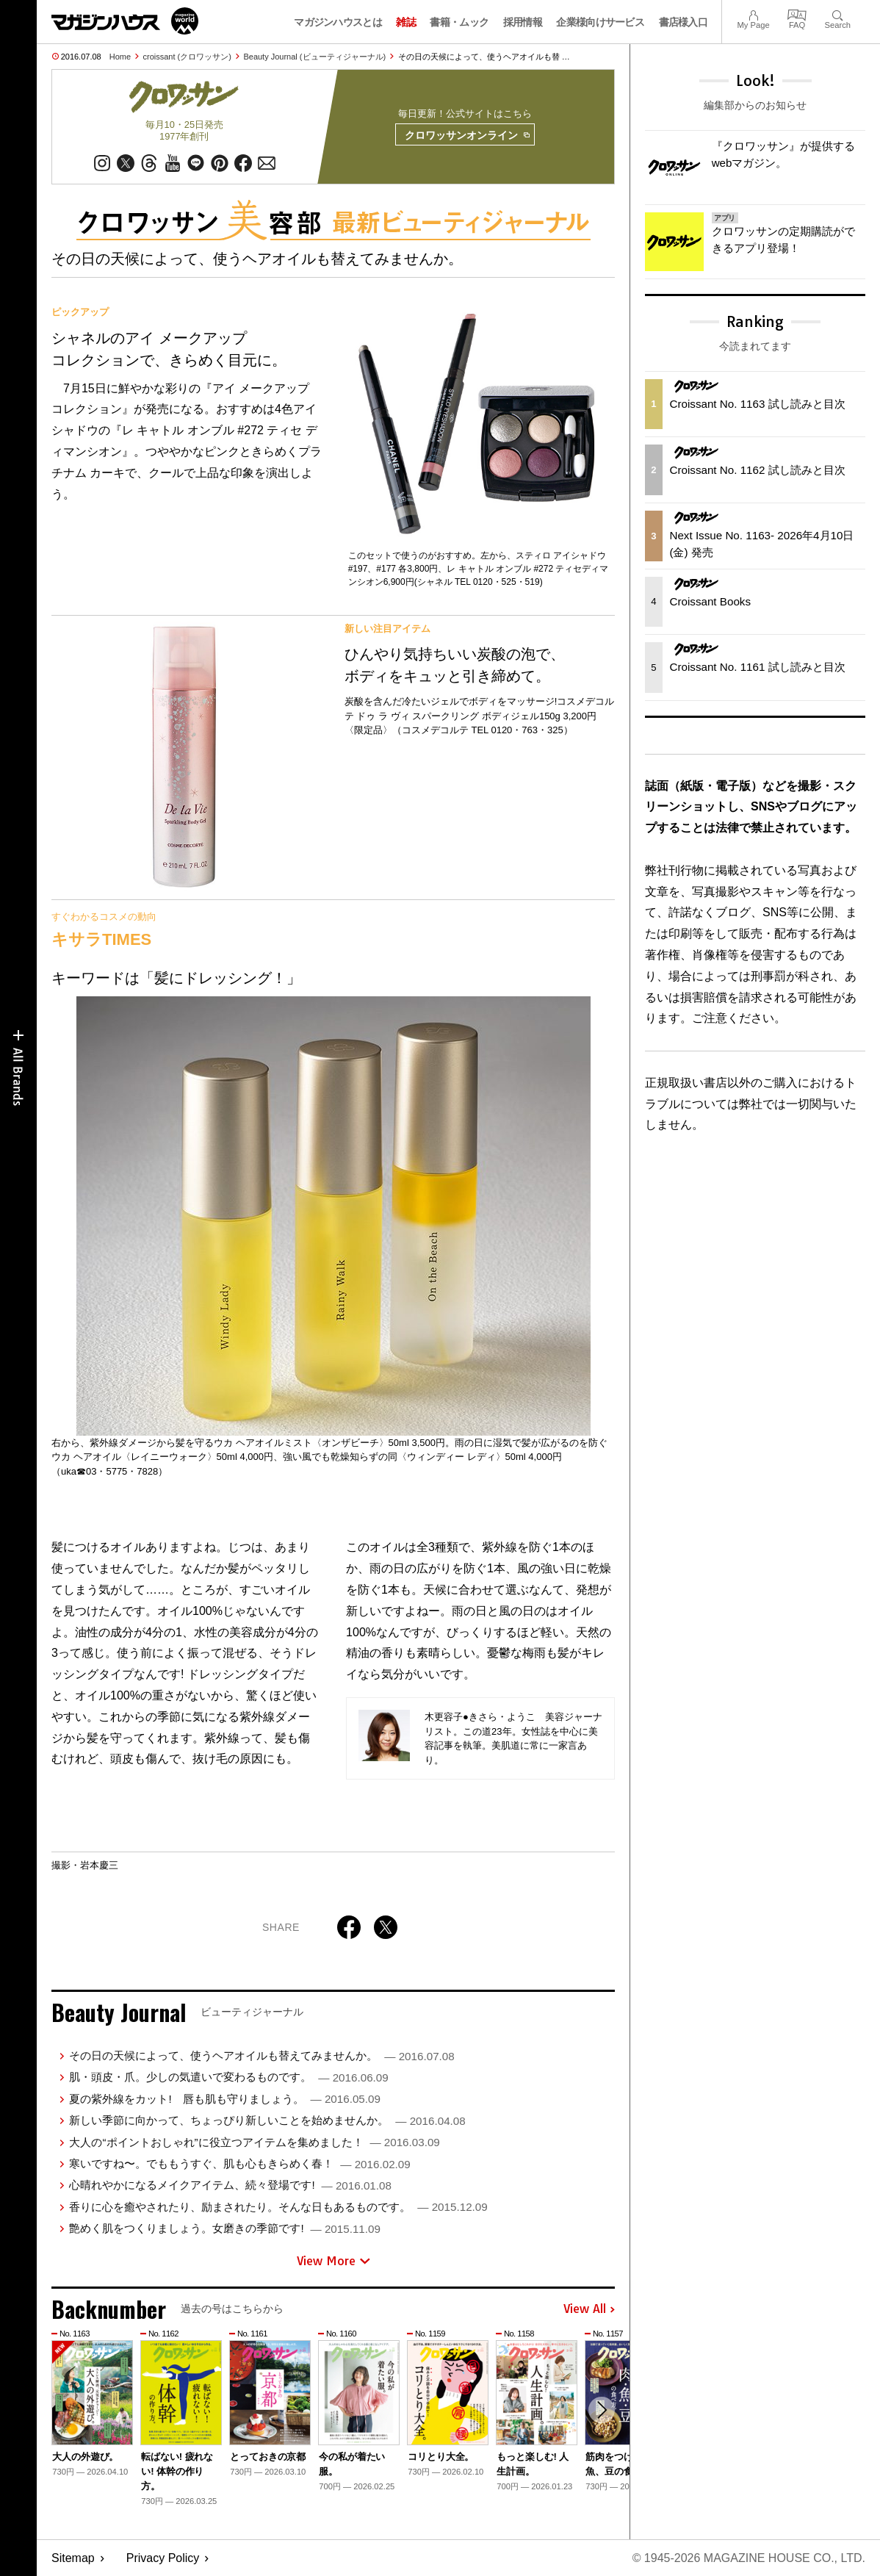 The image size is (880, 2576). Describe the element at coordinates (459, 22) in the screenshot. I see `書籍・ムック` at that location.